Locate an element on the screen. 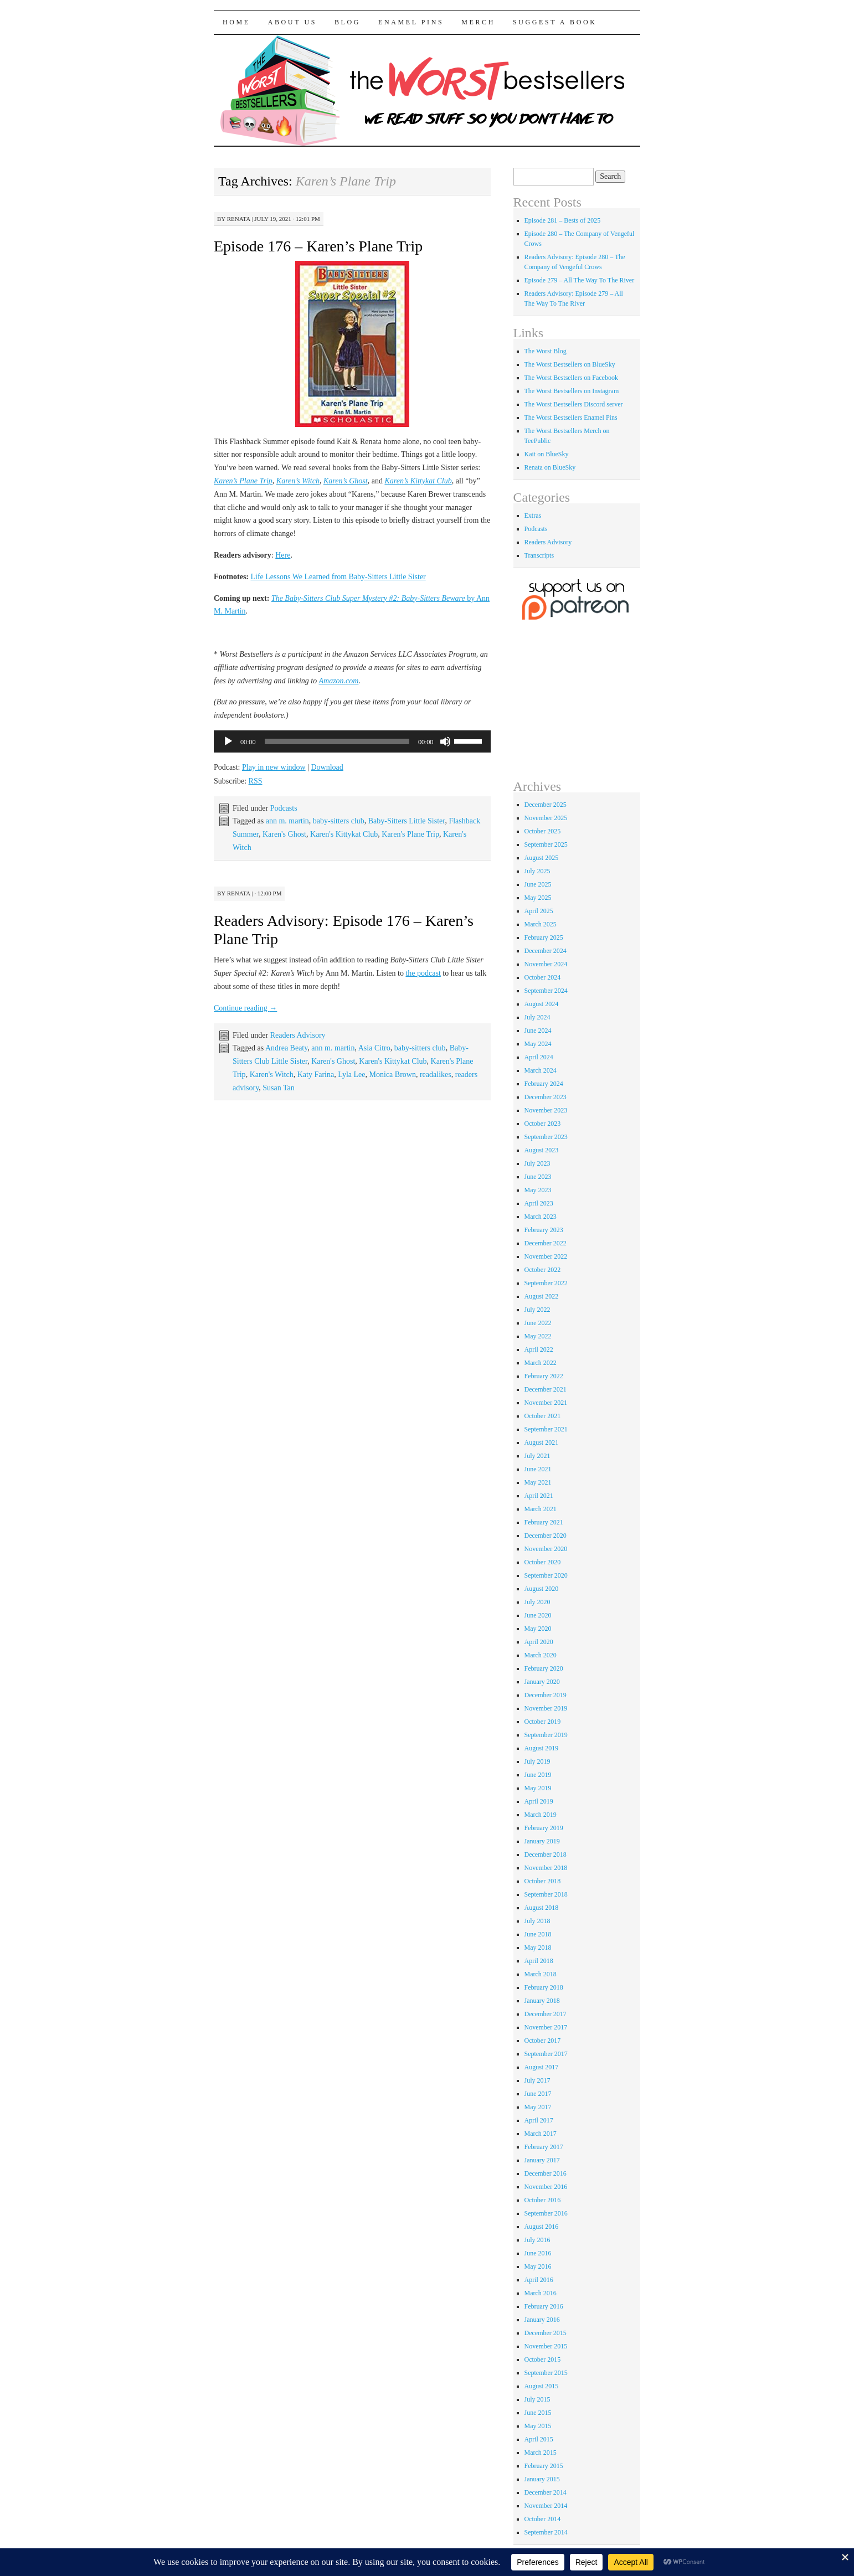  January 2019 is located at coordinates (542, 1841).